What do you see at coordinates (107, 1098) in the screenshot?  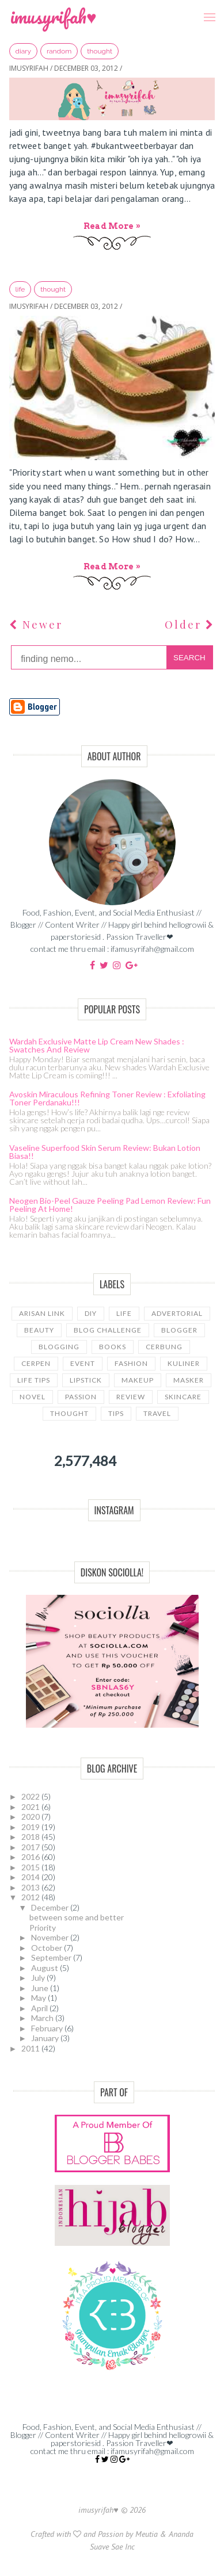 I see `Avoskin Miraculous Refining Toner Review : Exfoliating Toner Perdanaku!!!` at bounding box center [107, 1098].